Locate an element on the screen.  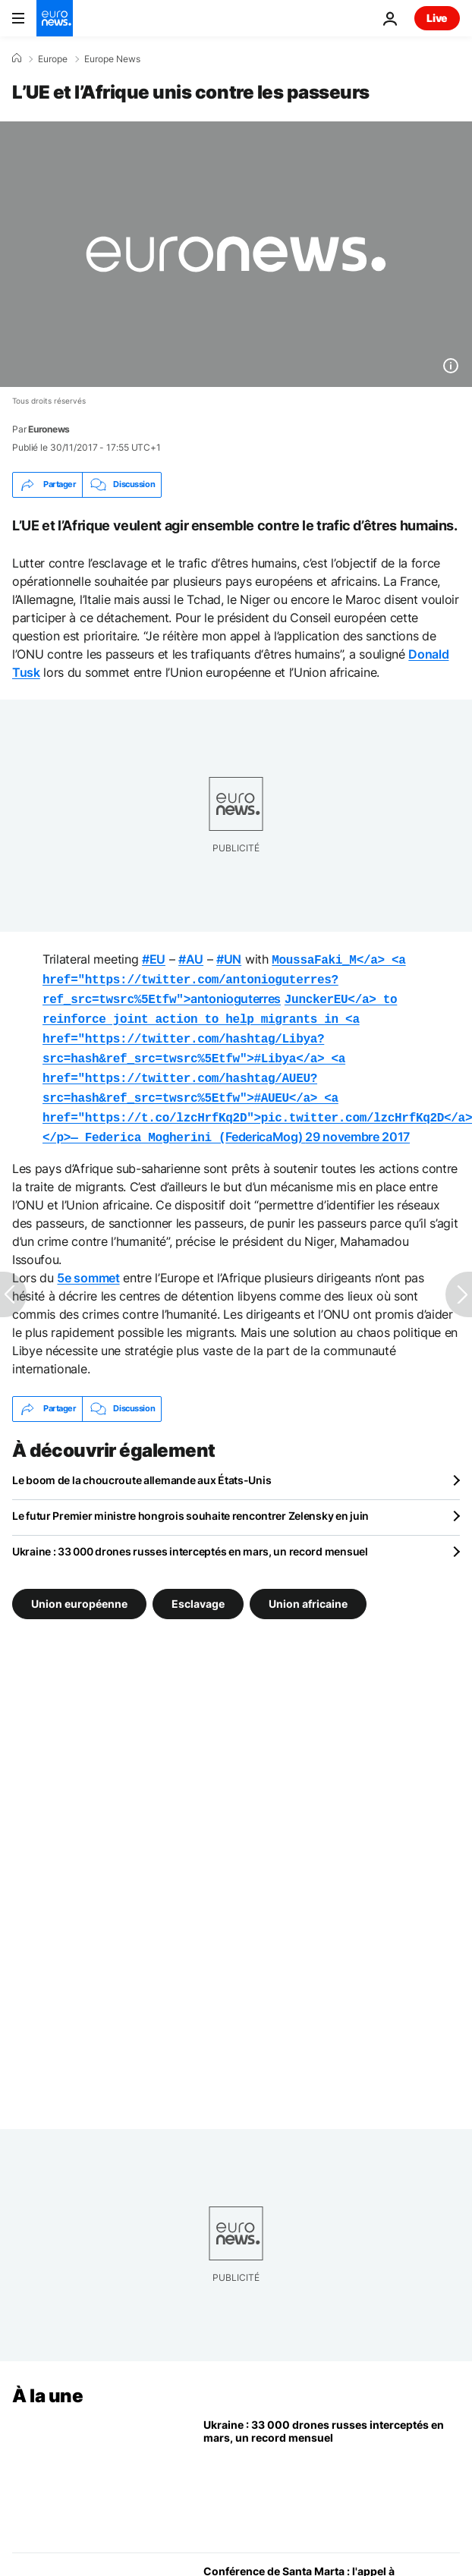
#UN is located at coordinates (228, 959).